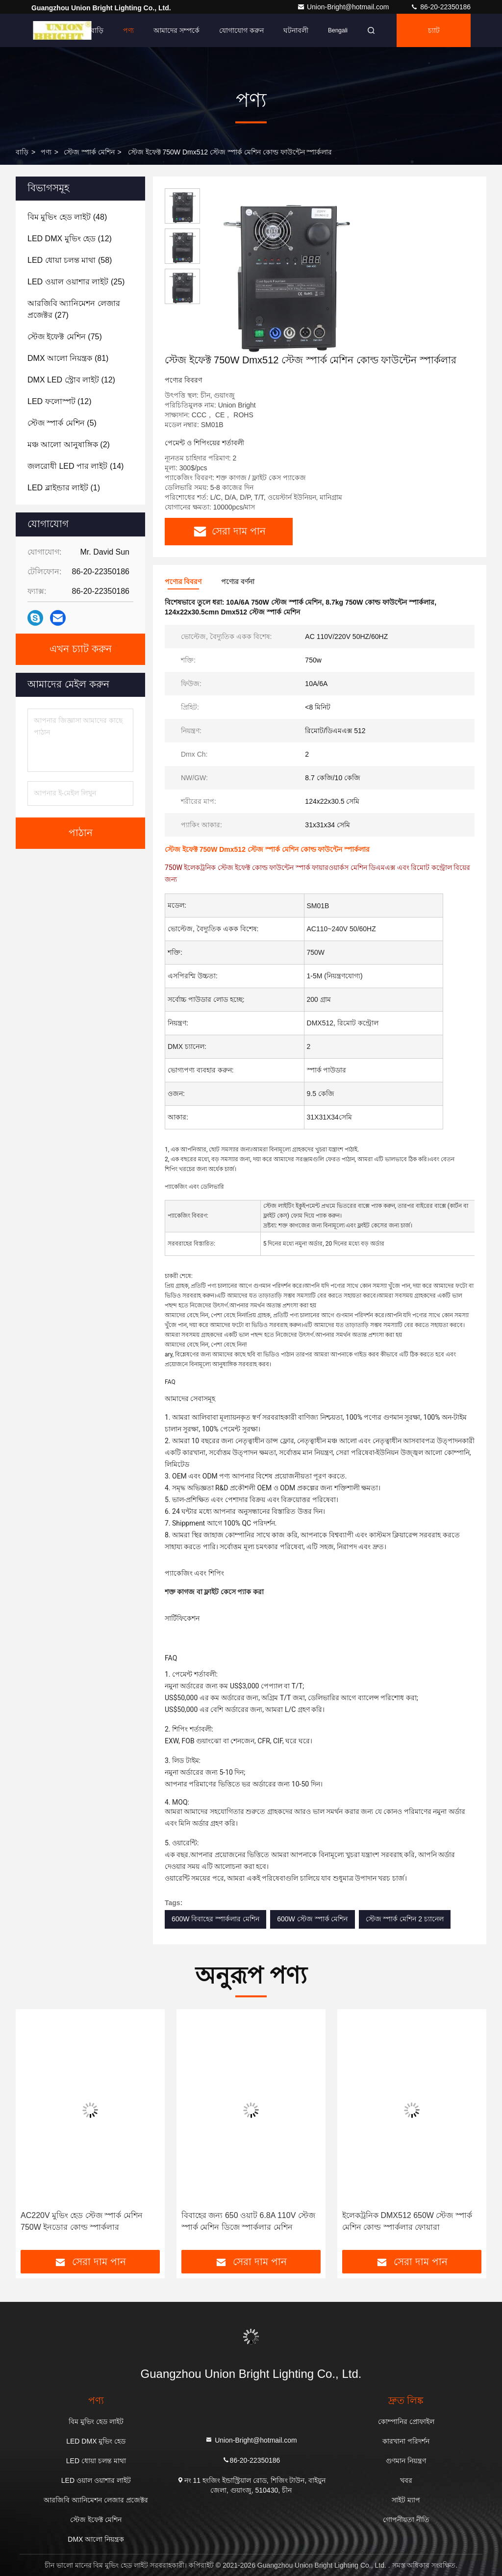 The height and width of the screenshot is (2576, 502). What do you see at coordinates (82, 2221) in the screenshot?
I see `AC220V মুভিং হেড স্টেজ স্পার্ক মেশিন 750W ইনডোর কোল্ড স্পার্কলার` at bounding box center [82, 2221].